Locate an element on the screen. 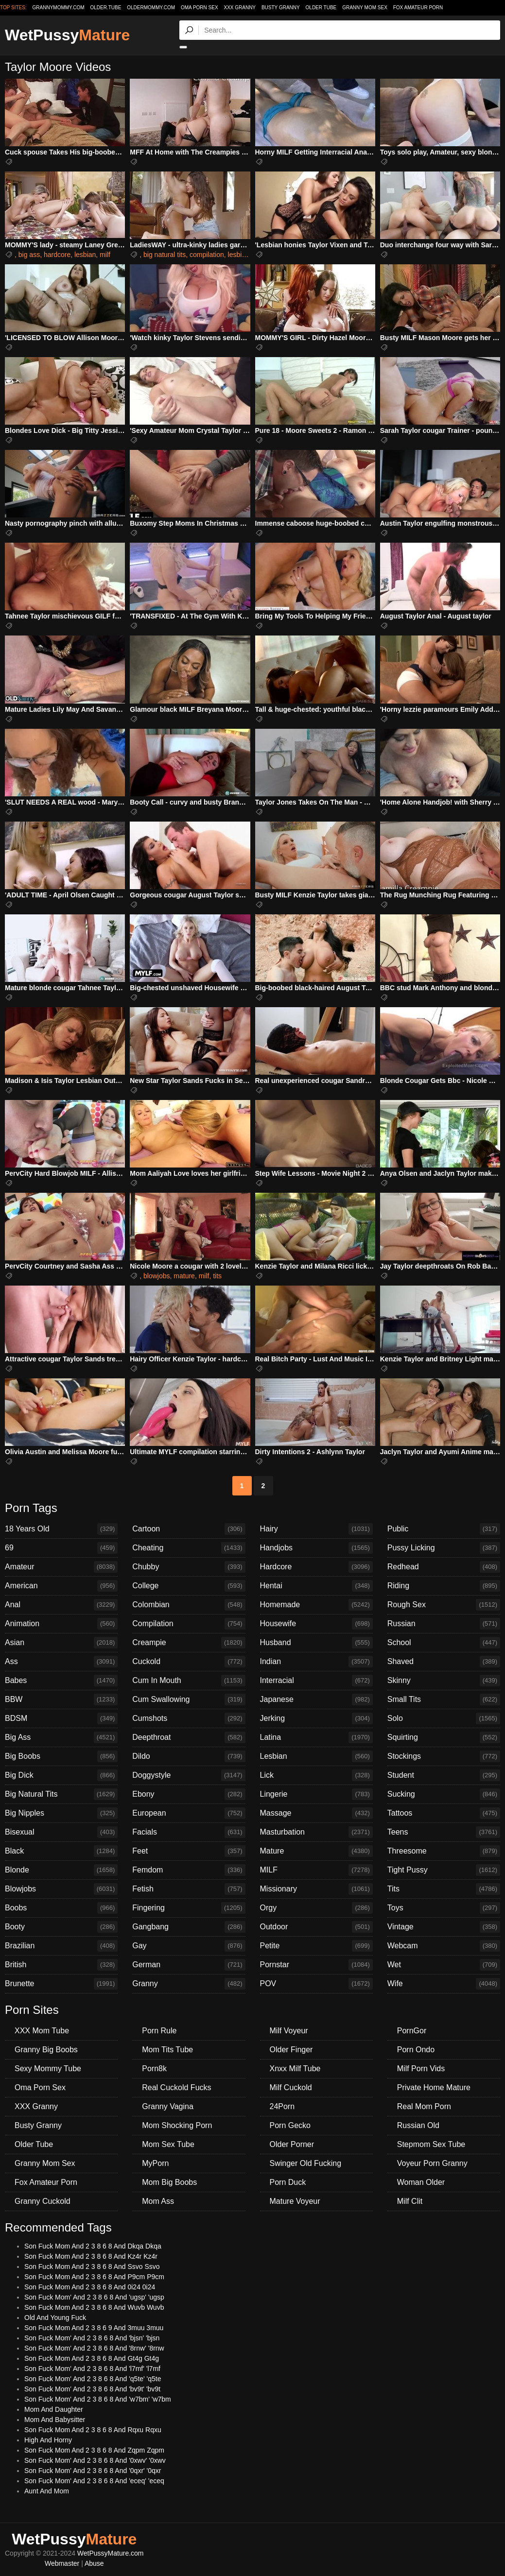 This screenshot has height=2576, width=505. Webmaster is located at coordinates (62, 2563).